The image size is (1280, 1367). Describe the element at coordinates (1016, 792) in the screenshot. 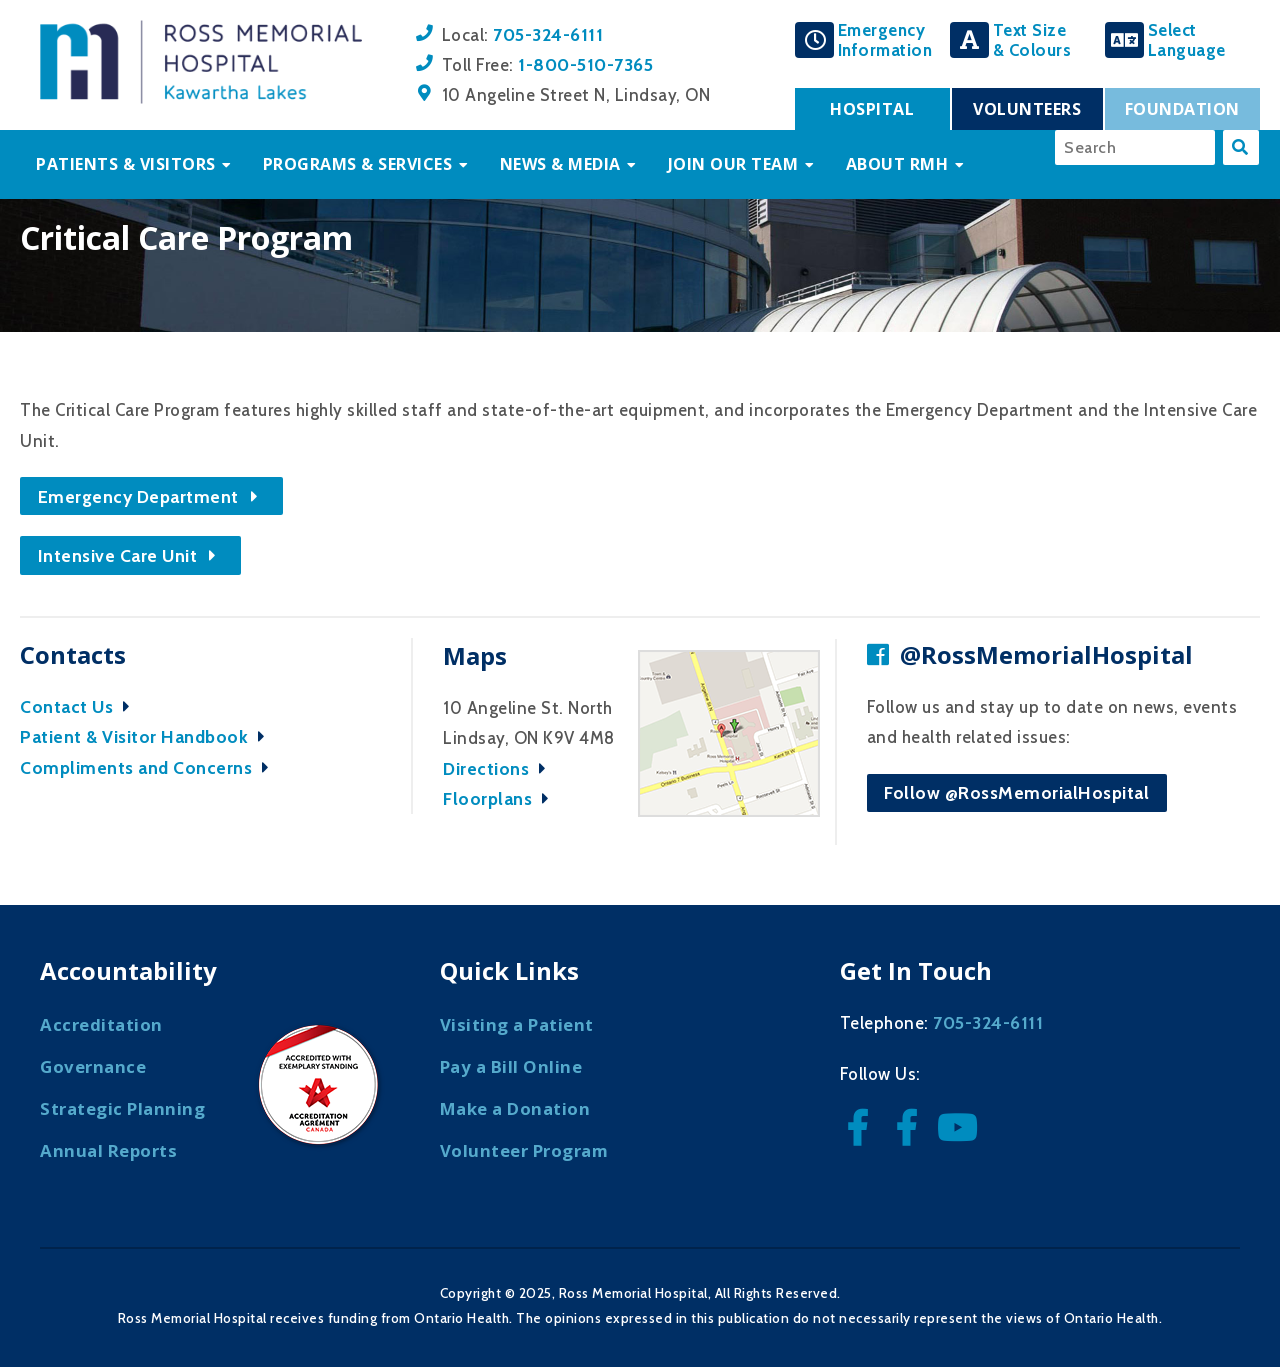

I see `Follow @RossMemorialHospital` at that location.